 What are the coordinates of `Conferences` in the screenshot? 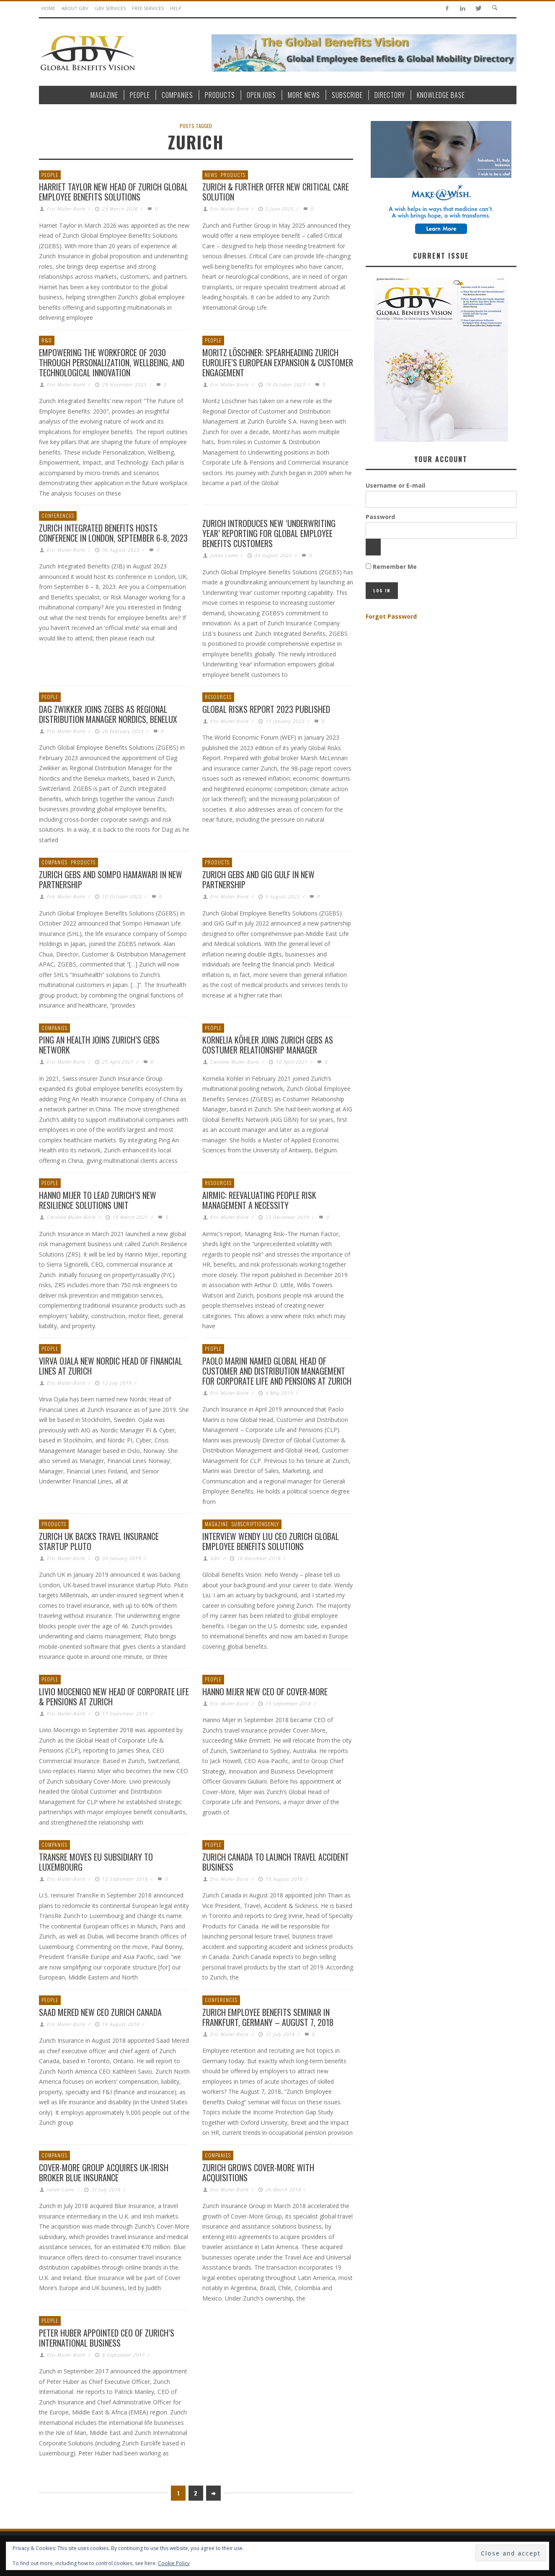 It's located at (57, 515).